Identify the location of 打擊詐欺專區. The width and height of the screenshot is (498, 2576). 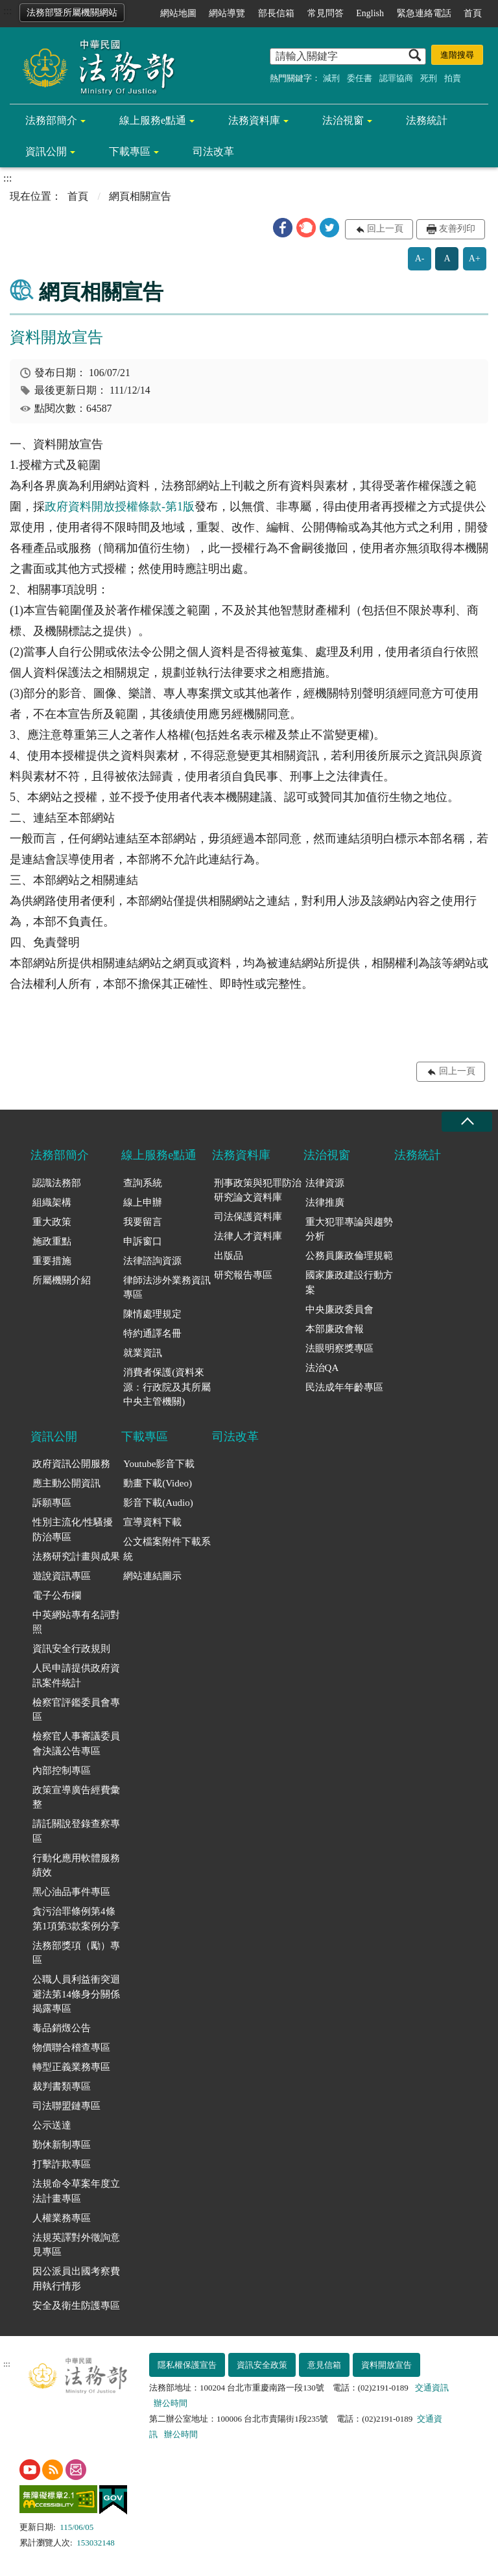
(61, 2164).